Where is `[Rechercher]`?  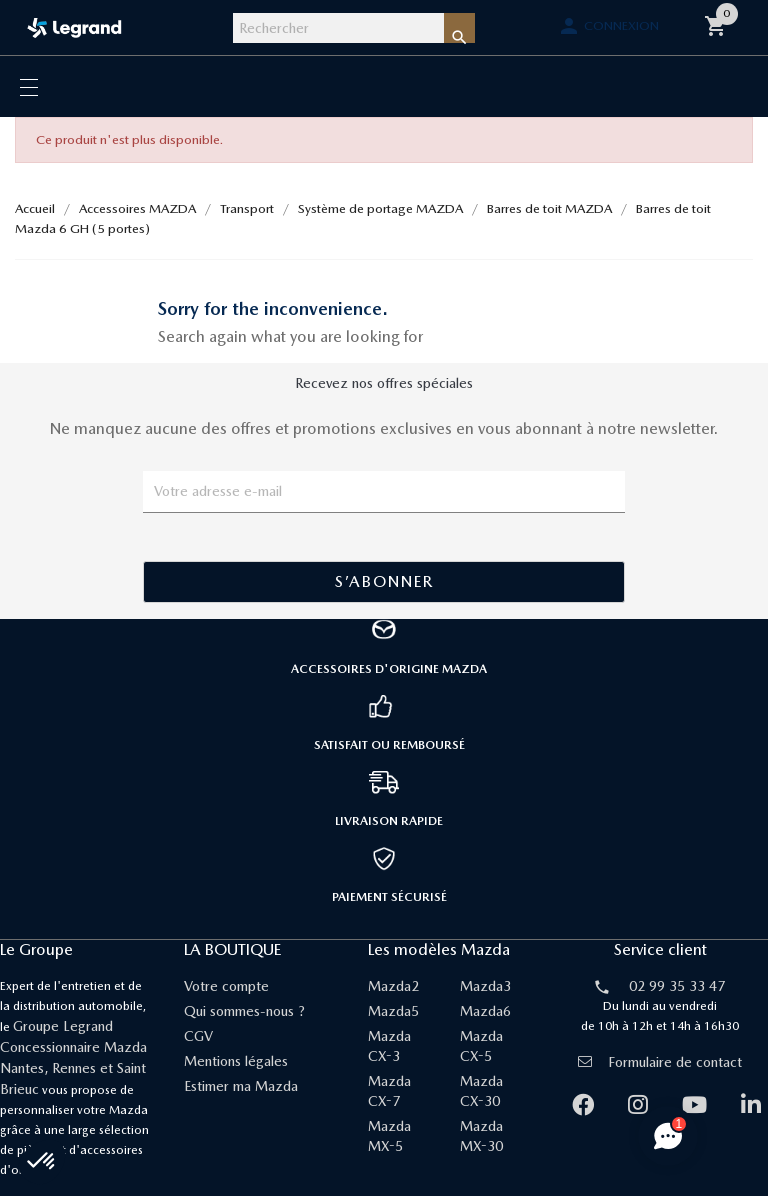 [Rechercher] is located at coordinates (338, 28).